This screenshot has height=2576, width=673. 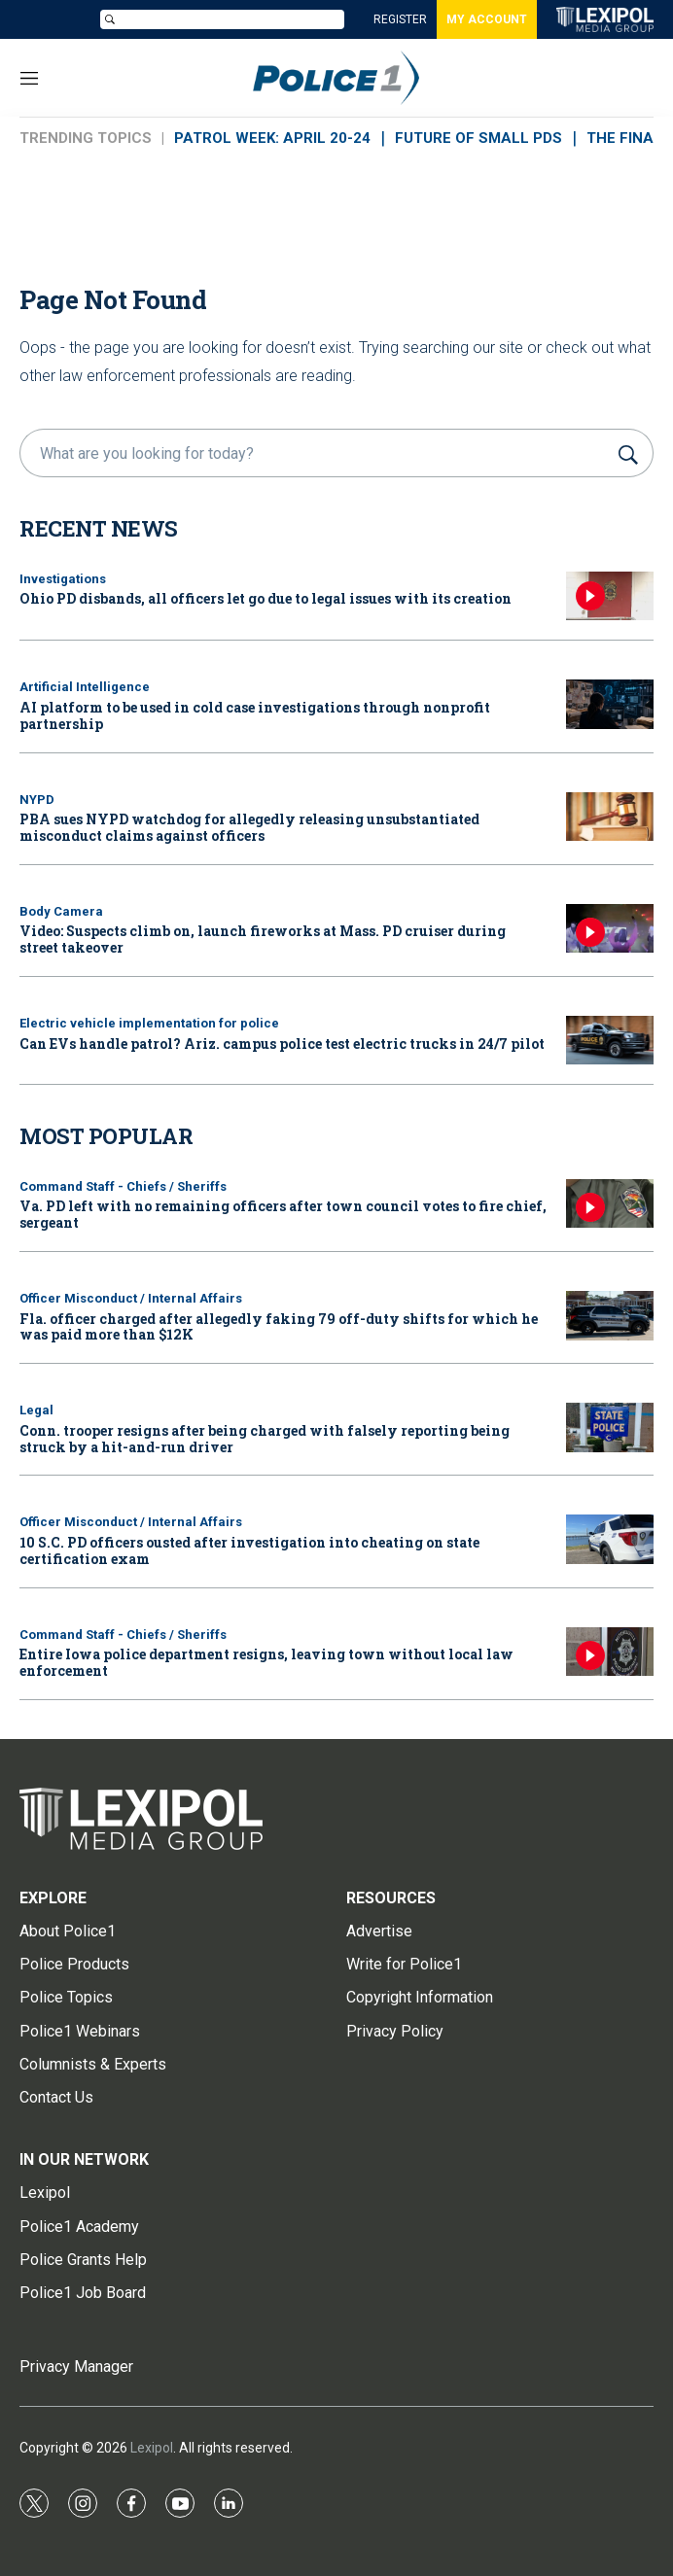 What do you see at coordinates (61, 911) in the screenshot?
I see `Body Camera` at bounding box center [61, 911].